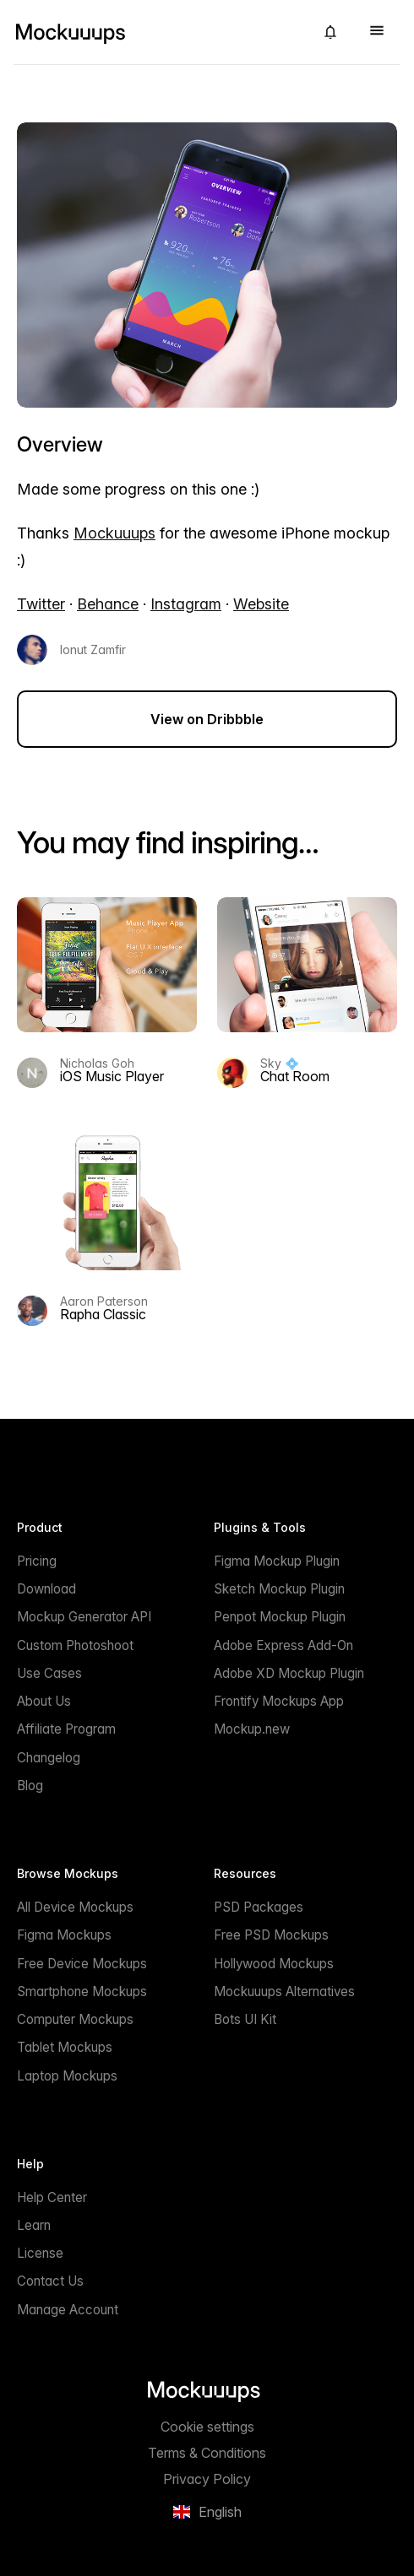 The height and width of the screenshot is (2576, 414). Describe the element at coordinates (289, 1673) in the screenshot. I see `Adobe XD Mockup Plugin` at that location.